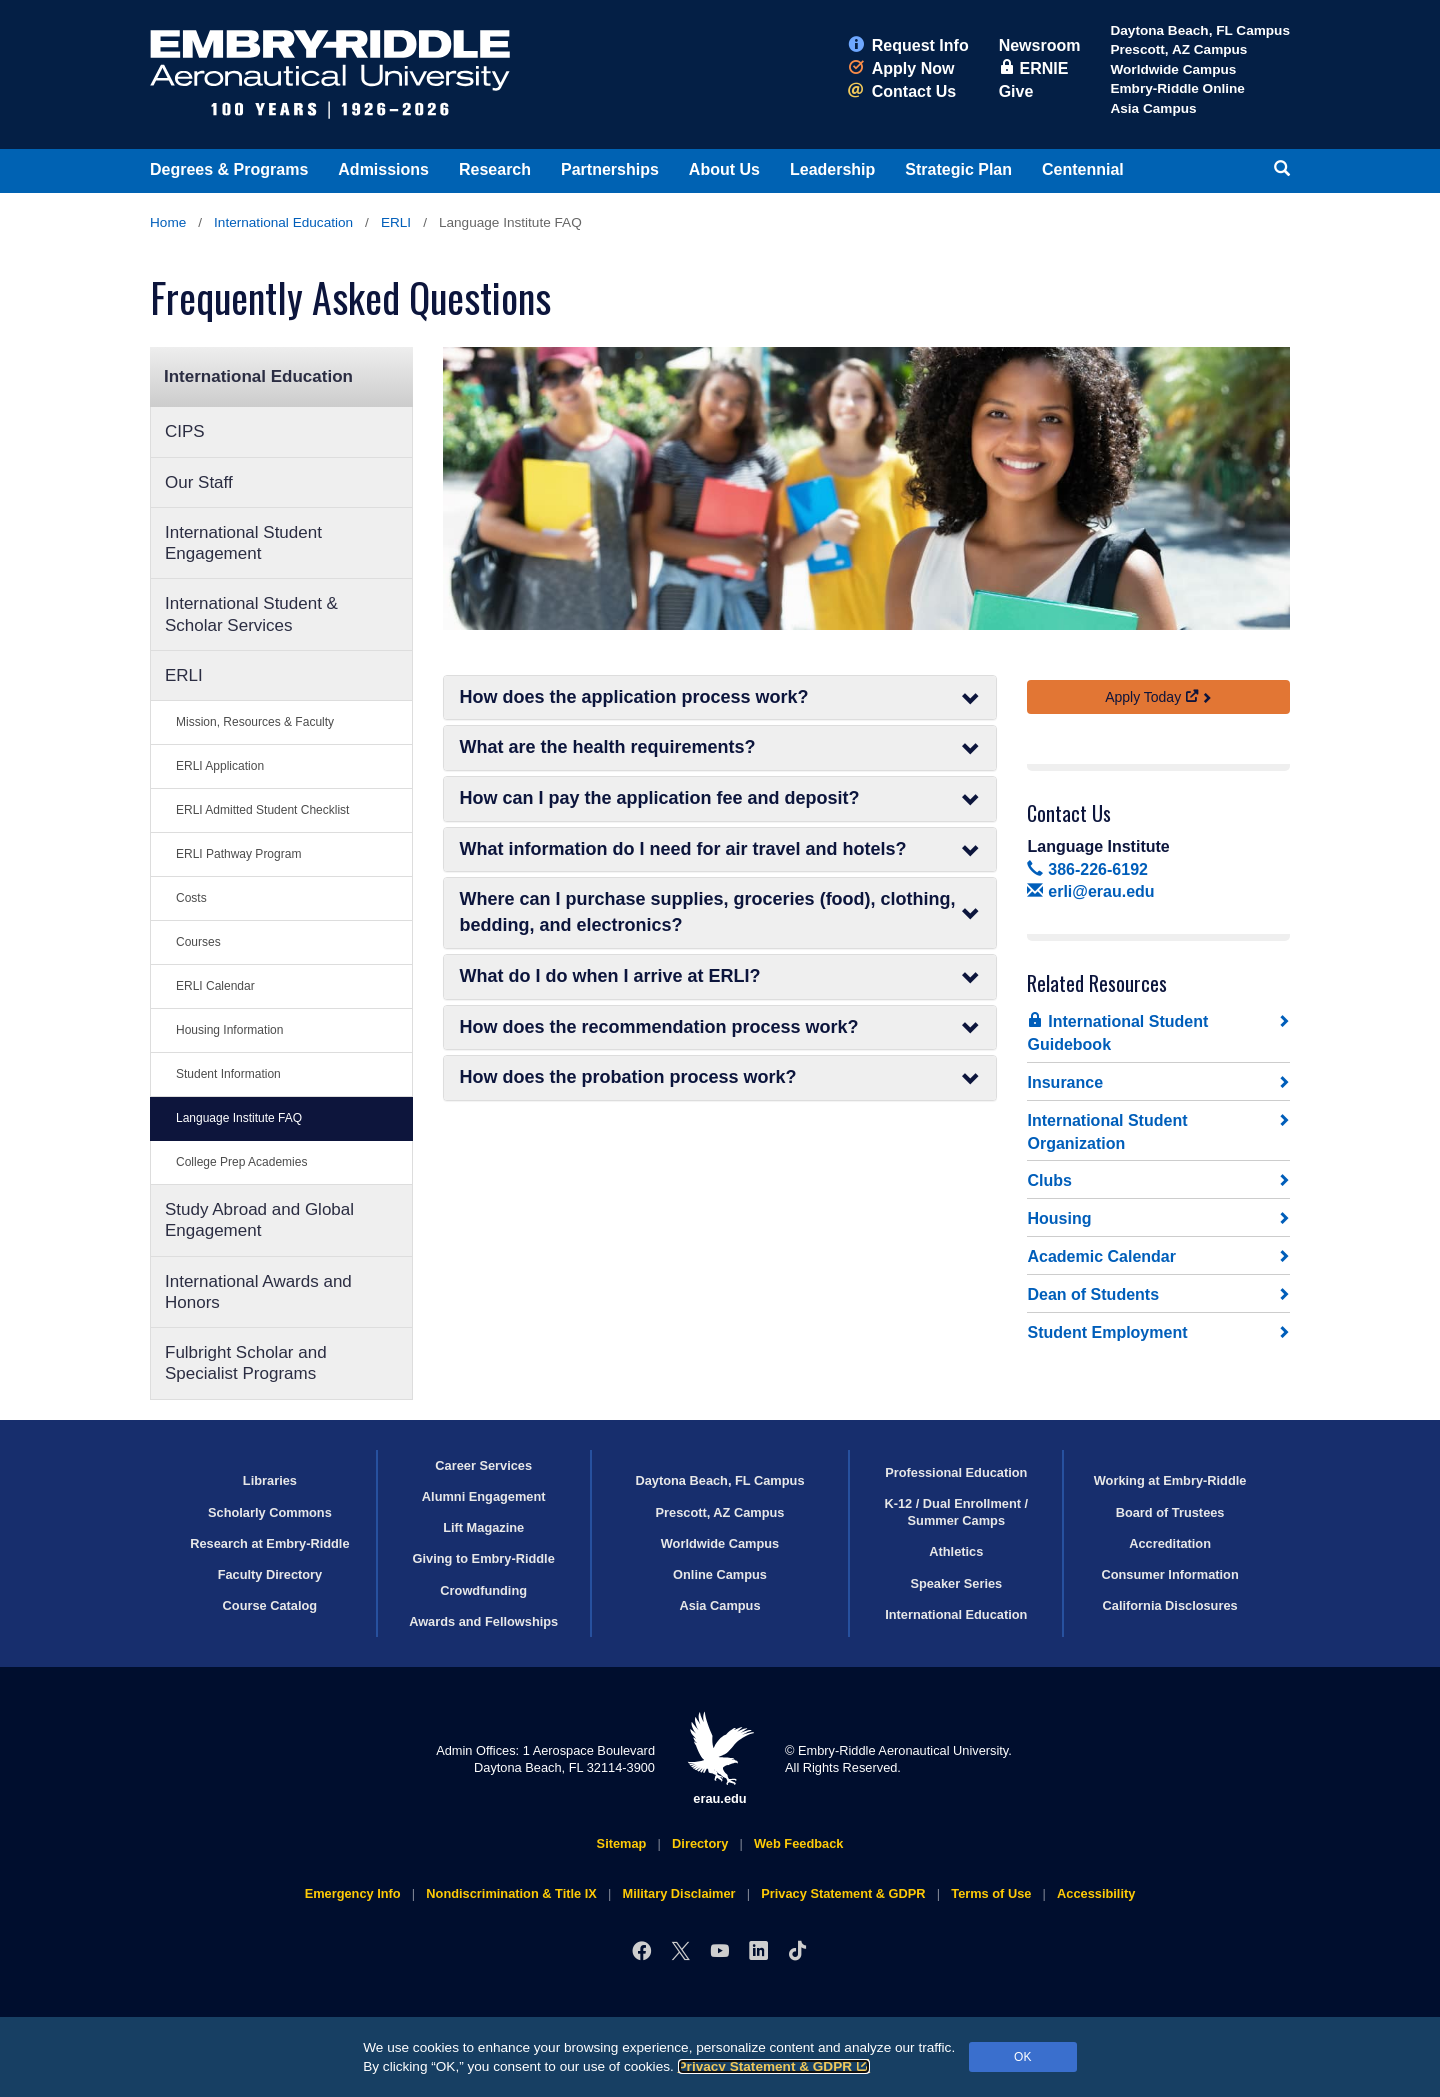 The width and height of the screenshot is (1440, 2097). Describe the element at coordinates (353, 1893) in the screenshot. I see `Emergency Info` at that location.